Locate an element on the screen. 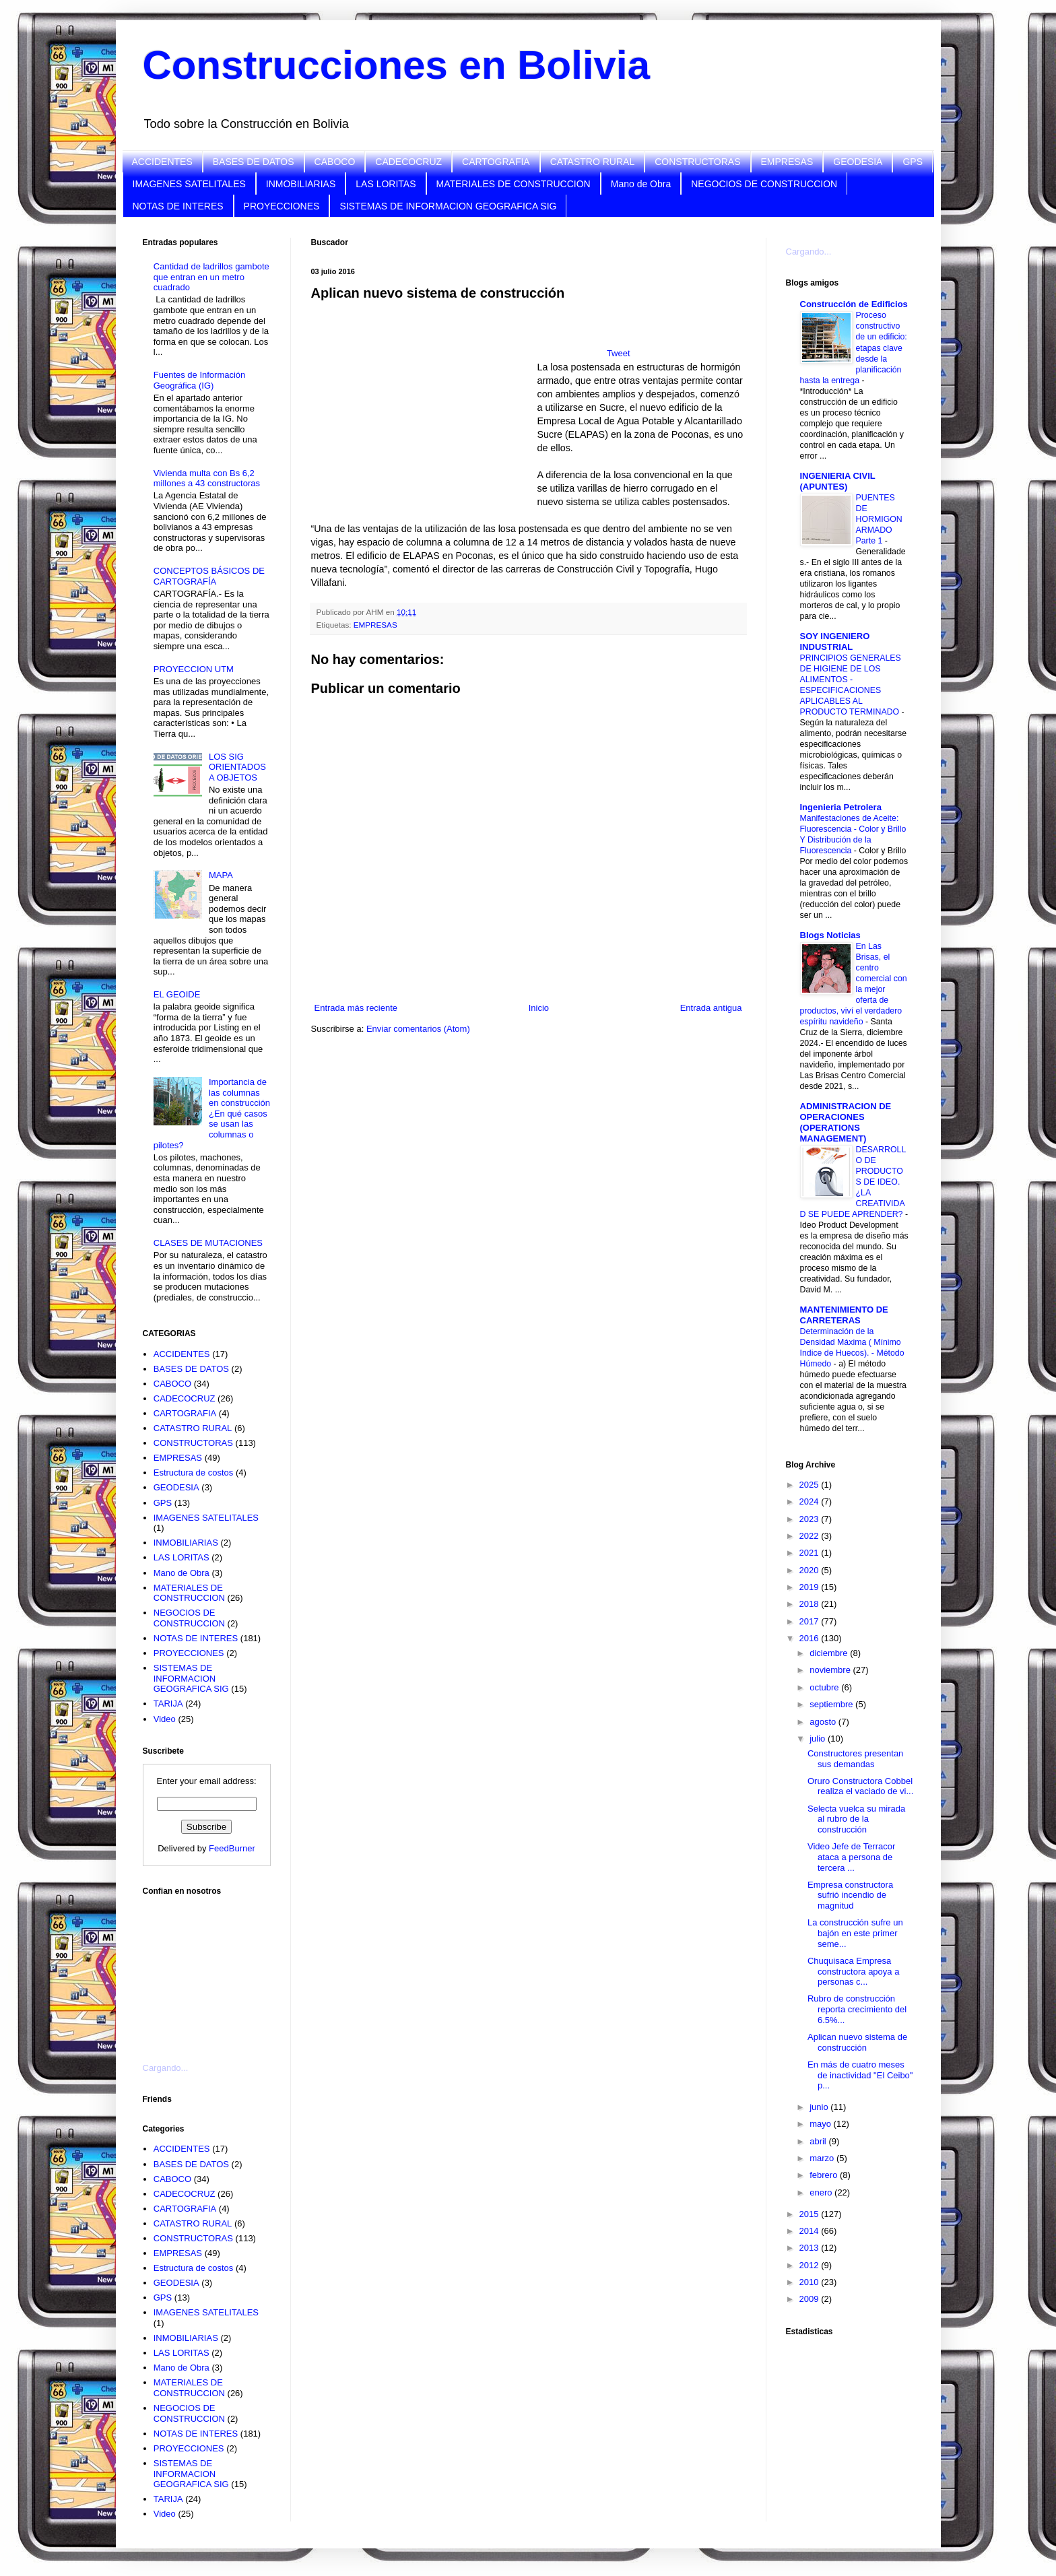 Image resolution: width=1056 pixels, height=2576 pixels. Tweet is located at coordinates (618, 353).